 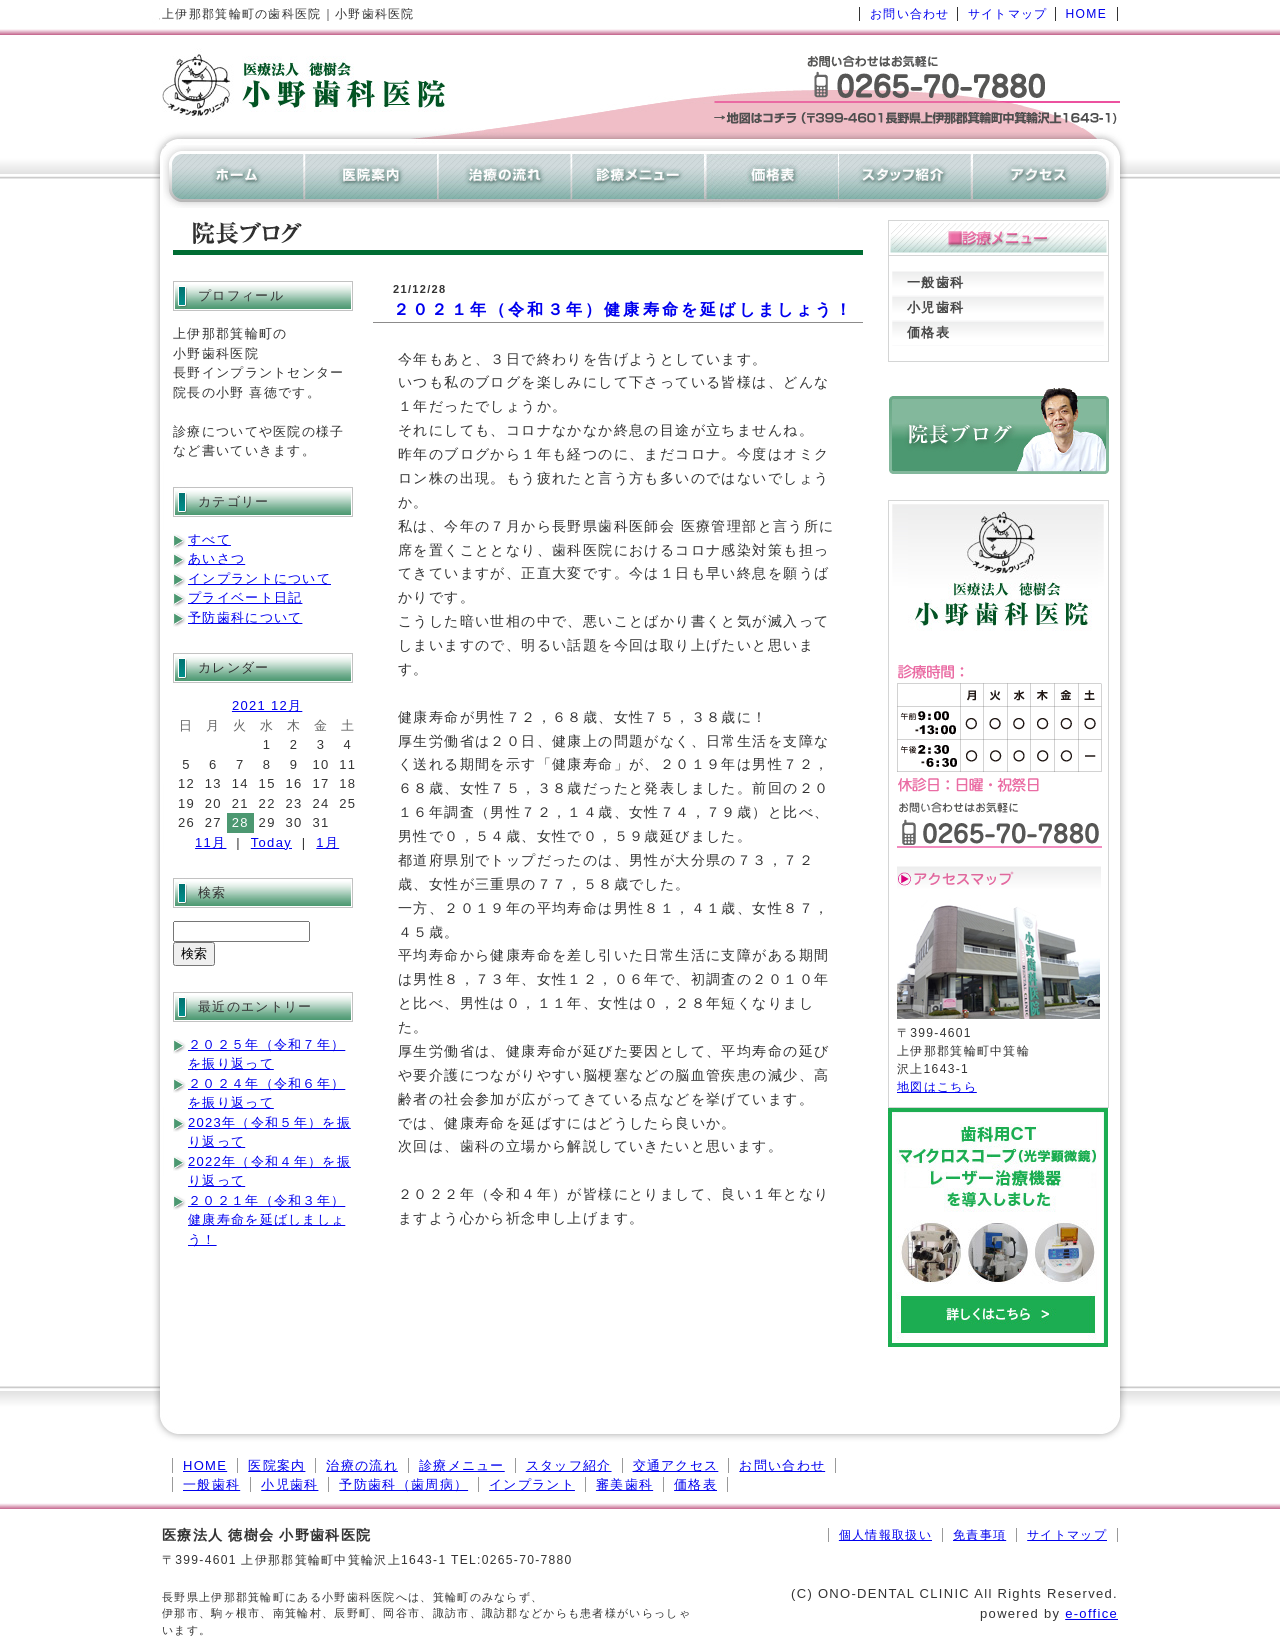 What do you see at coordinates (216, 558) in the screenshot?
I see `あいさつ` at bounding box center [216, 558].